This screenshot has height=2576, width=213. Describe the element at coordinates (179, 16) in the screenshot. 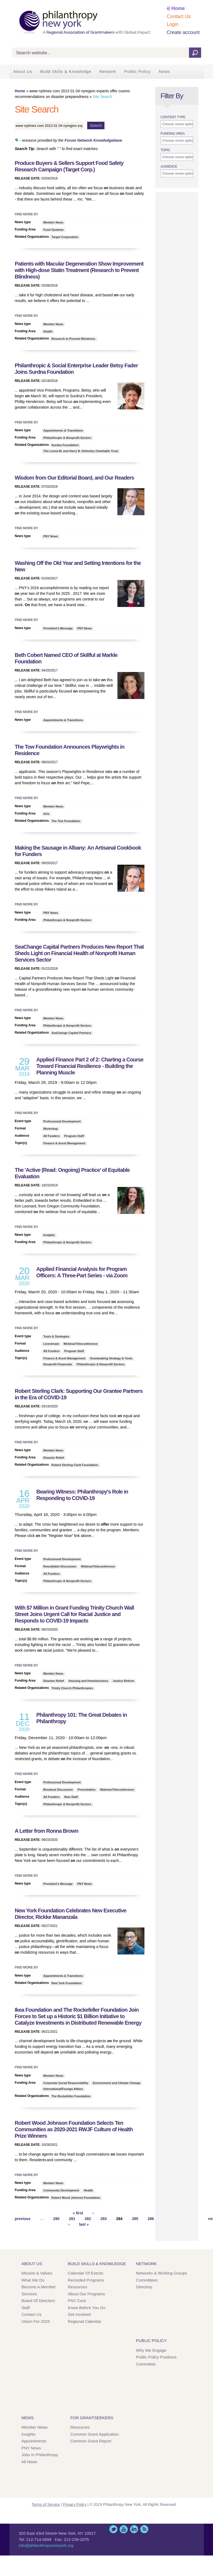

I see `Contact Us` at that location.